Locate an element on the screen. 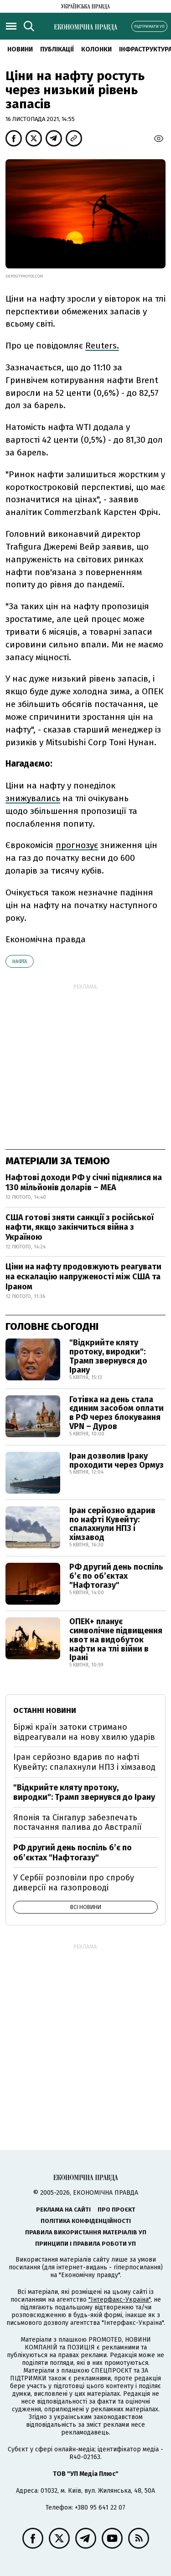 This screenshot has width=171, height=2576. прогнозує is located at coordinates (77, 845).